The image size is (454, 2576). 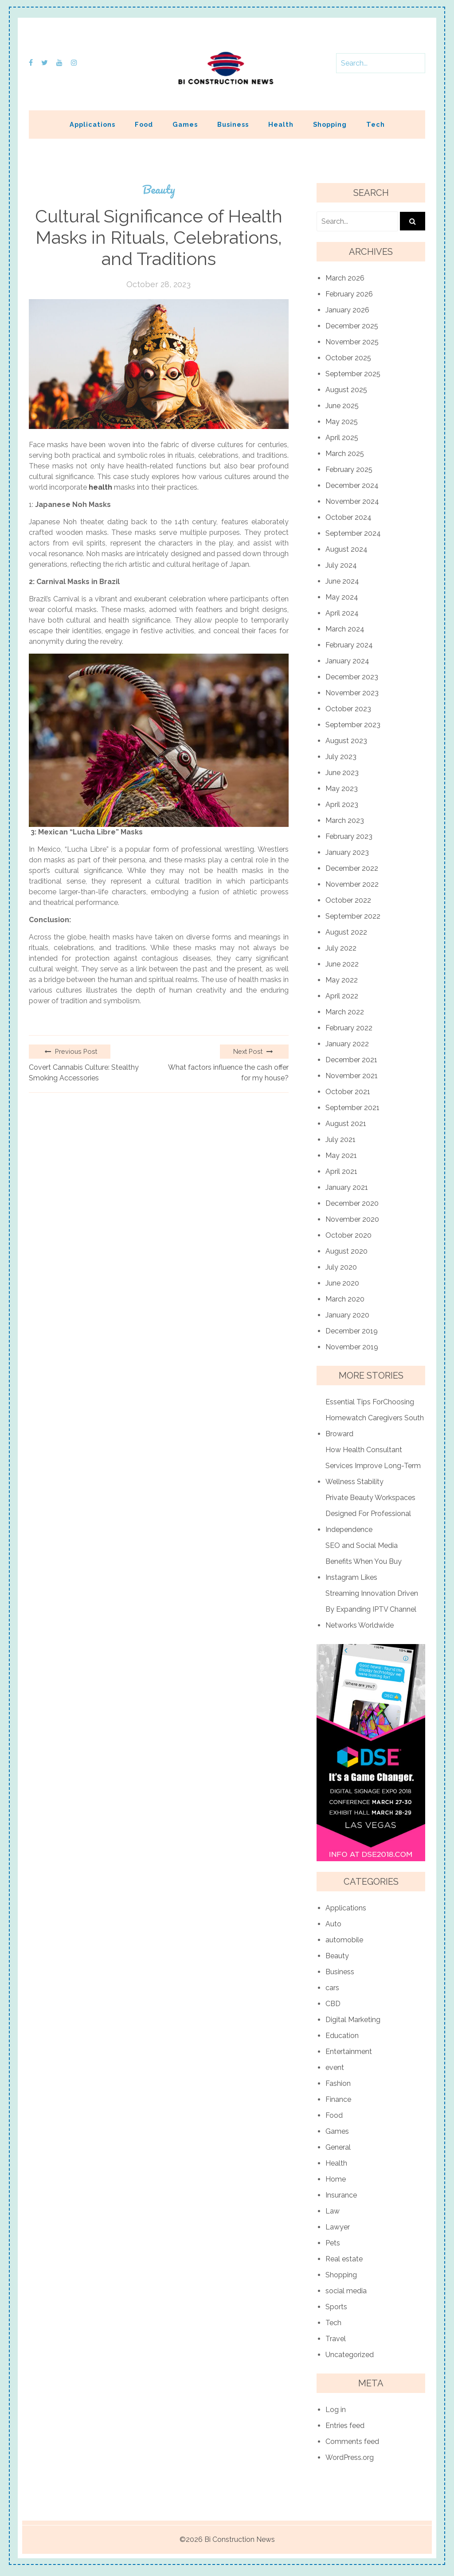 I want to click on Applications, so click(x=92, y=124).